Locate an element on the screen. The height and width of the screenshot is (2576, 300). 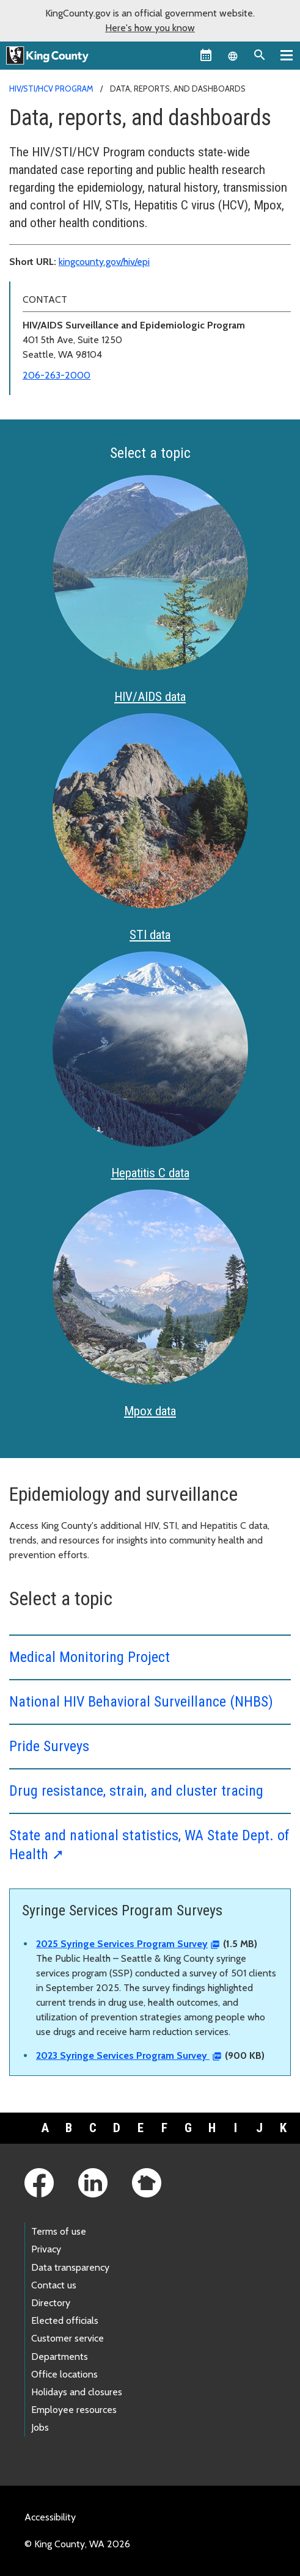
Holidays and closures is located at coordinates (76, 2392).